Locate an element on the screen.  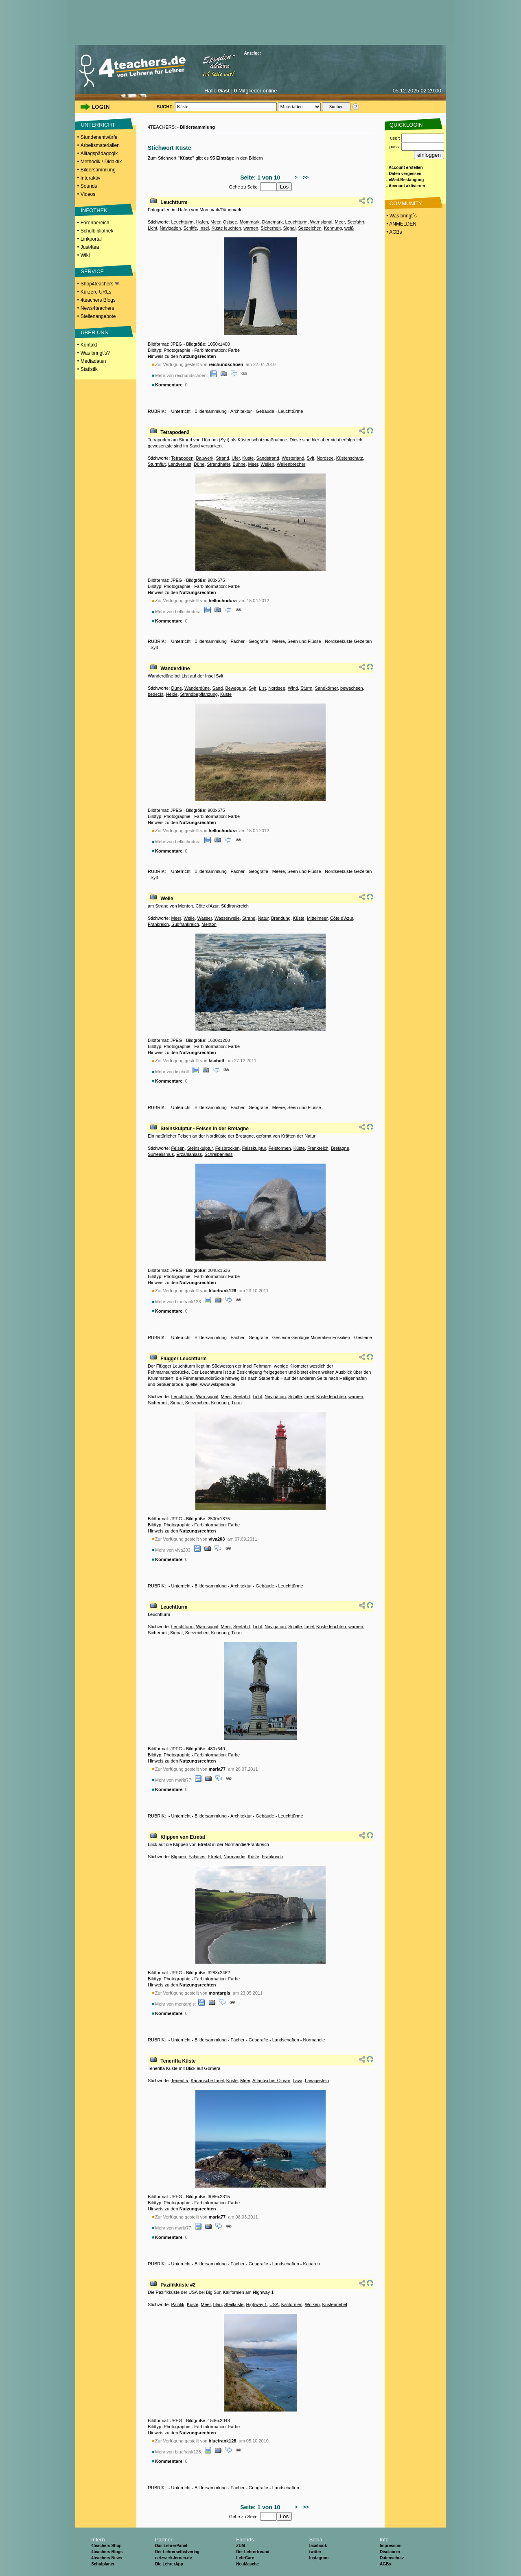
Datenschutz is located at coordinates (392, 2558).